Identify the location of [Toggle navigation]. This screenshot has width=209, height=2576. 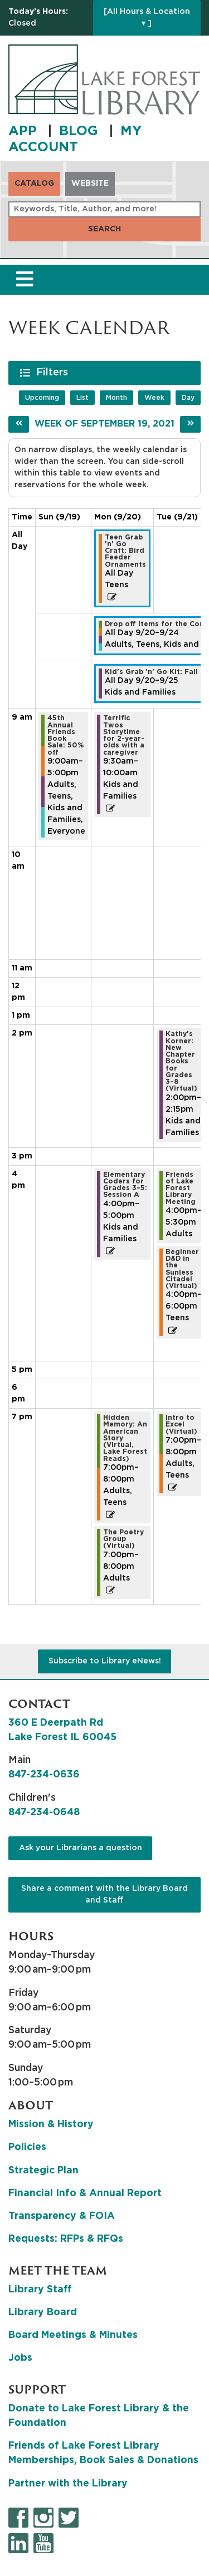
(24, 280).